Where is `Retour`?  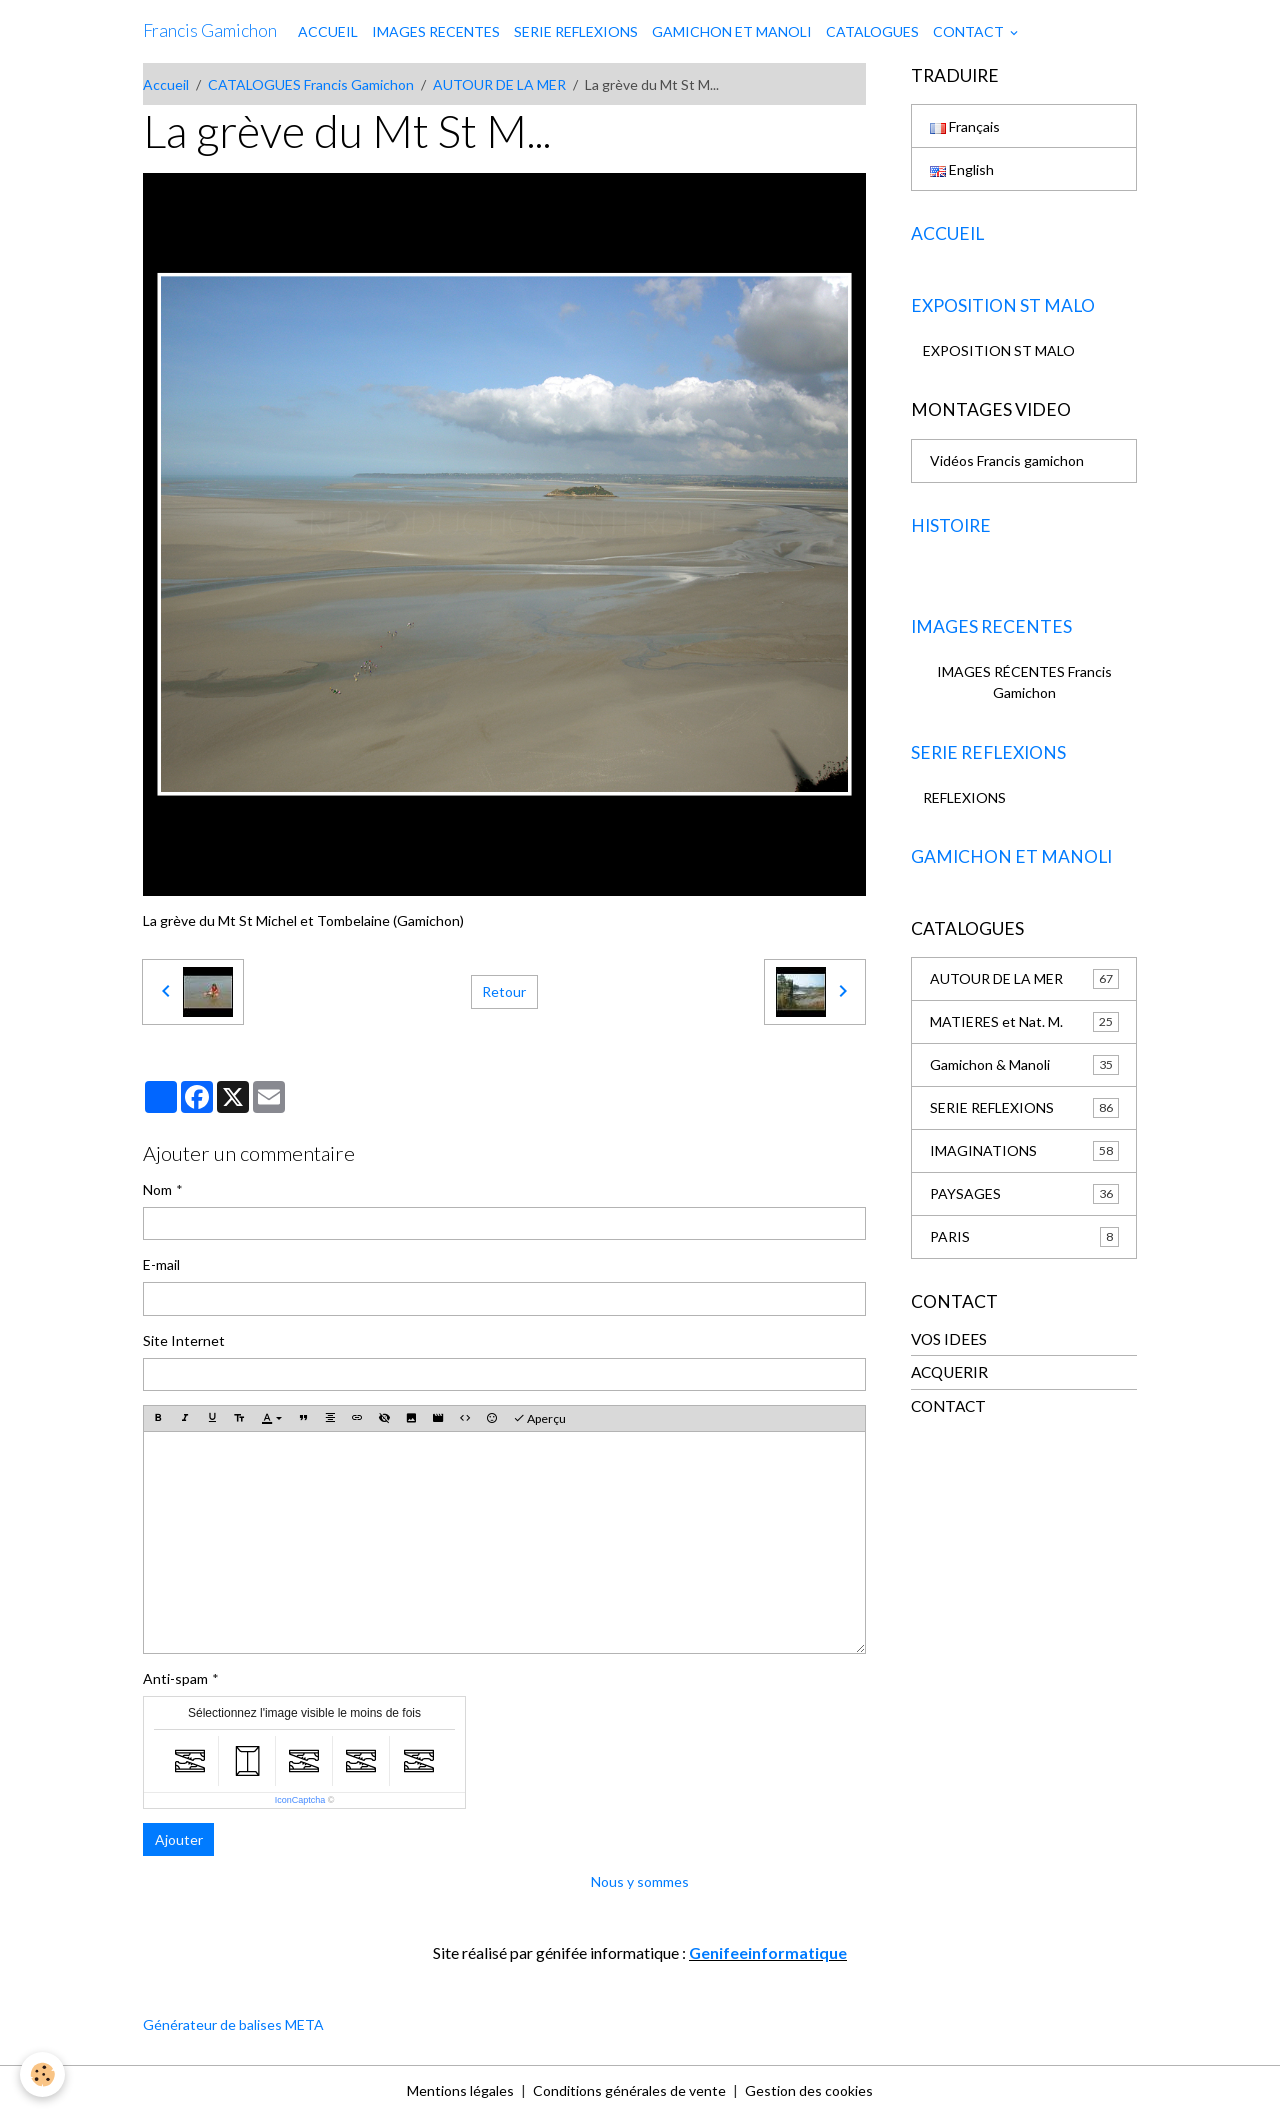 Retour is located at coordinates (504, 991).